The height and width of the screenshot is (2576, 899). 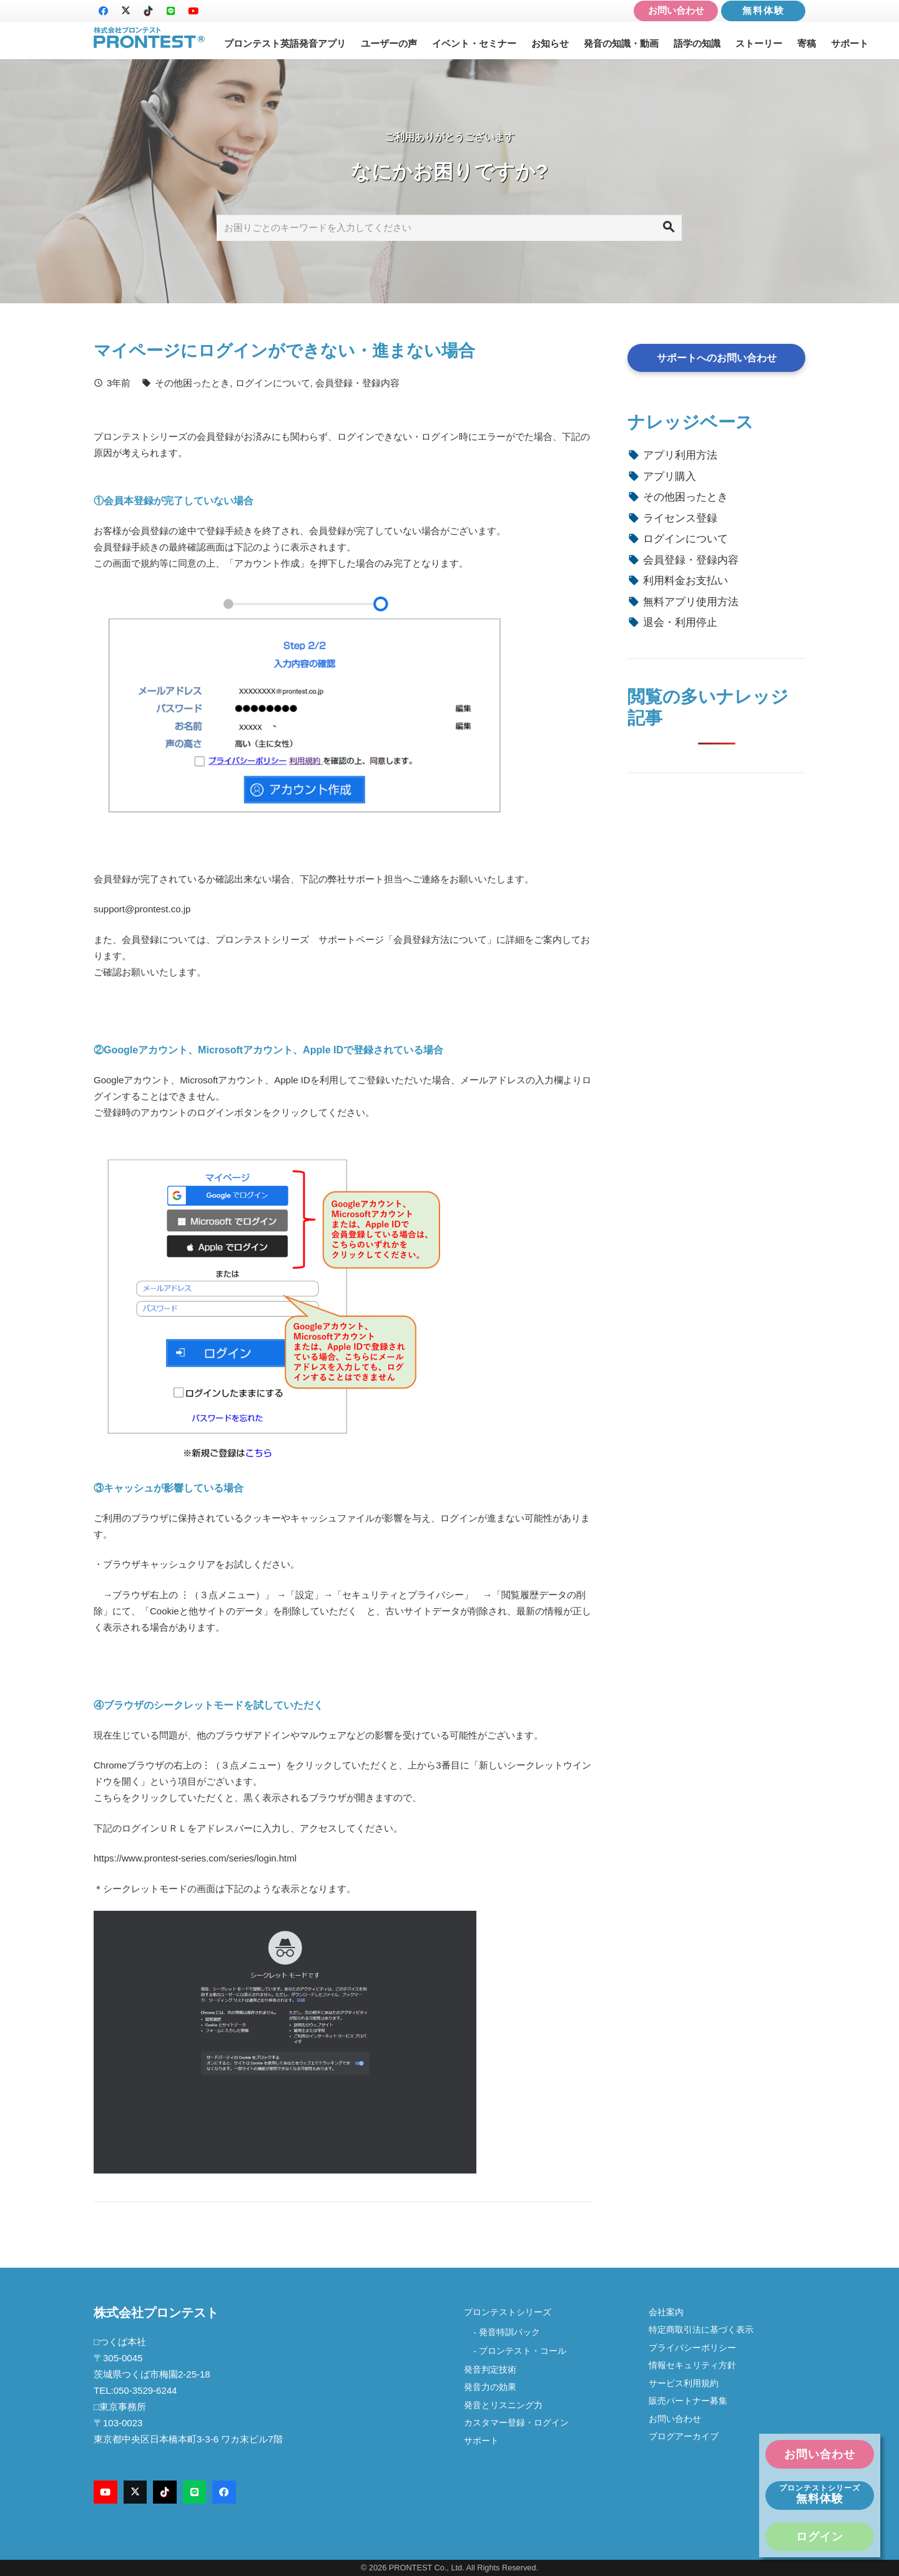 What do you see at coordinates (170, 11) in the screenshot?
I see `[LINE]` at bounding box center [170, 11].